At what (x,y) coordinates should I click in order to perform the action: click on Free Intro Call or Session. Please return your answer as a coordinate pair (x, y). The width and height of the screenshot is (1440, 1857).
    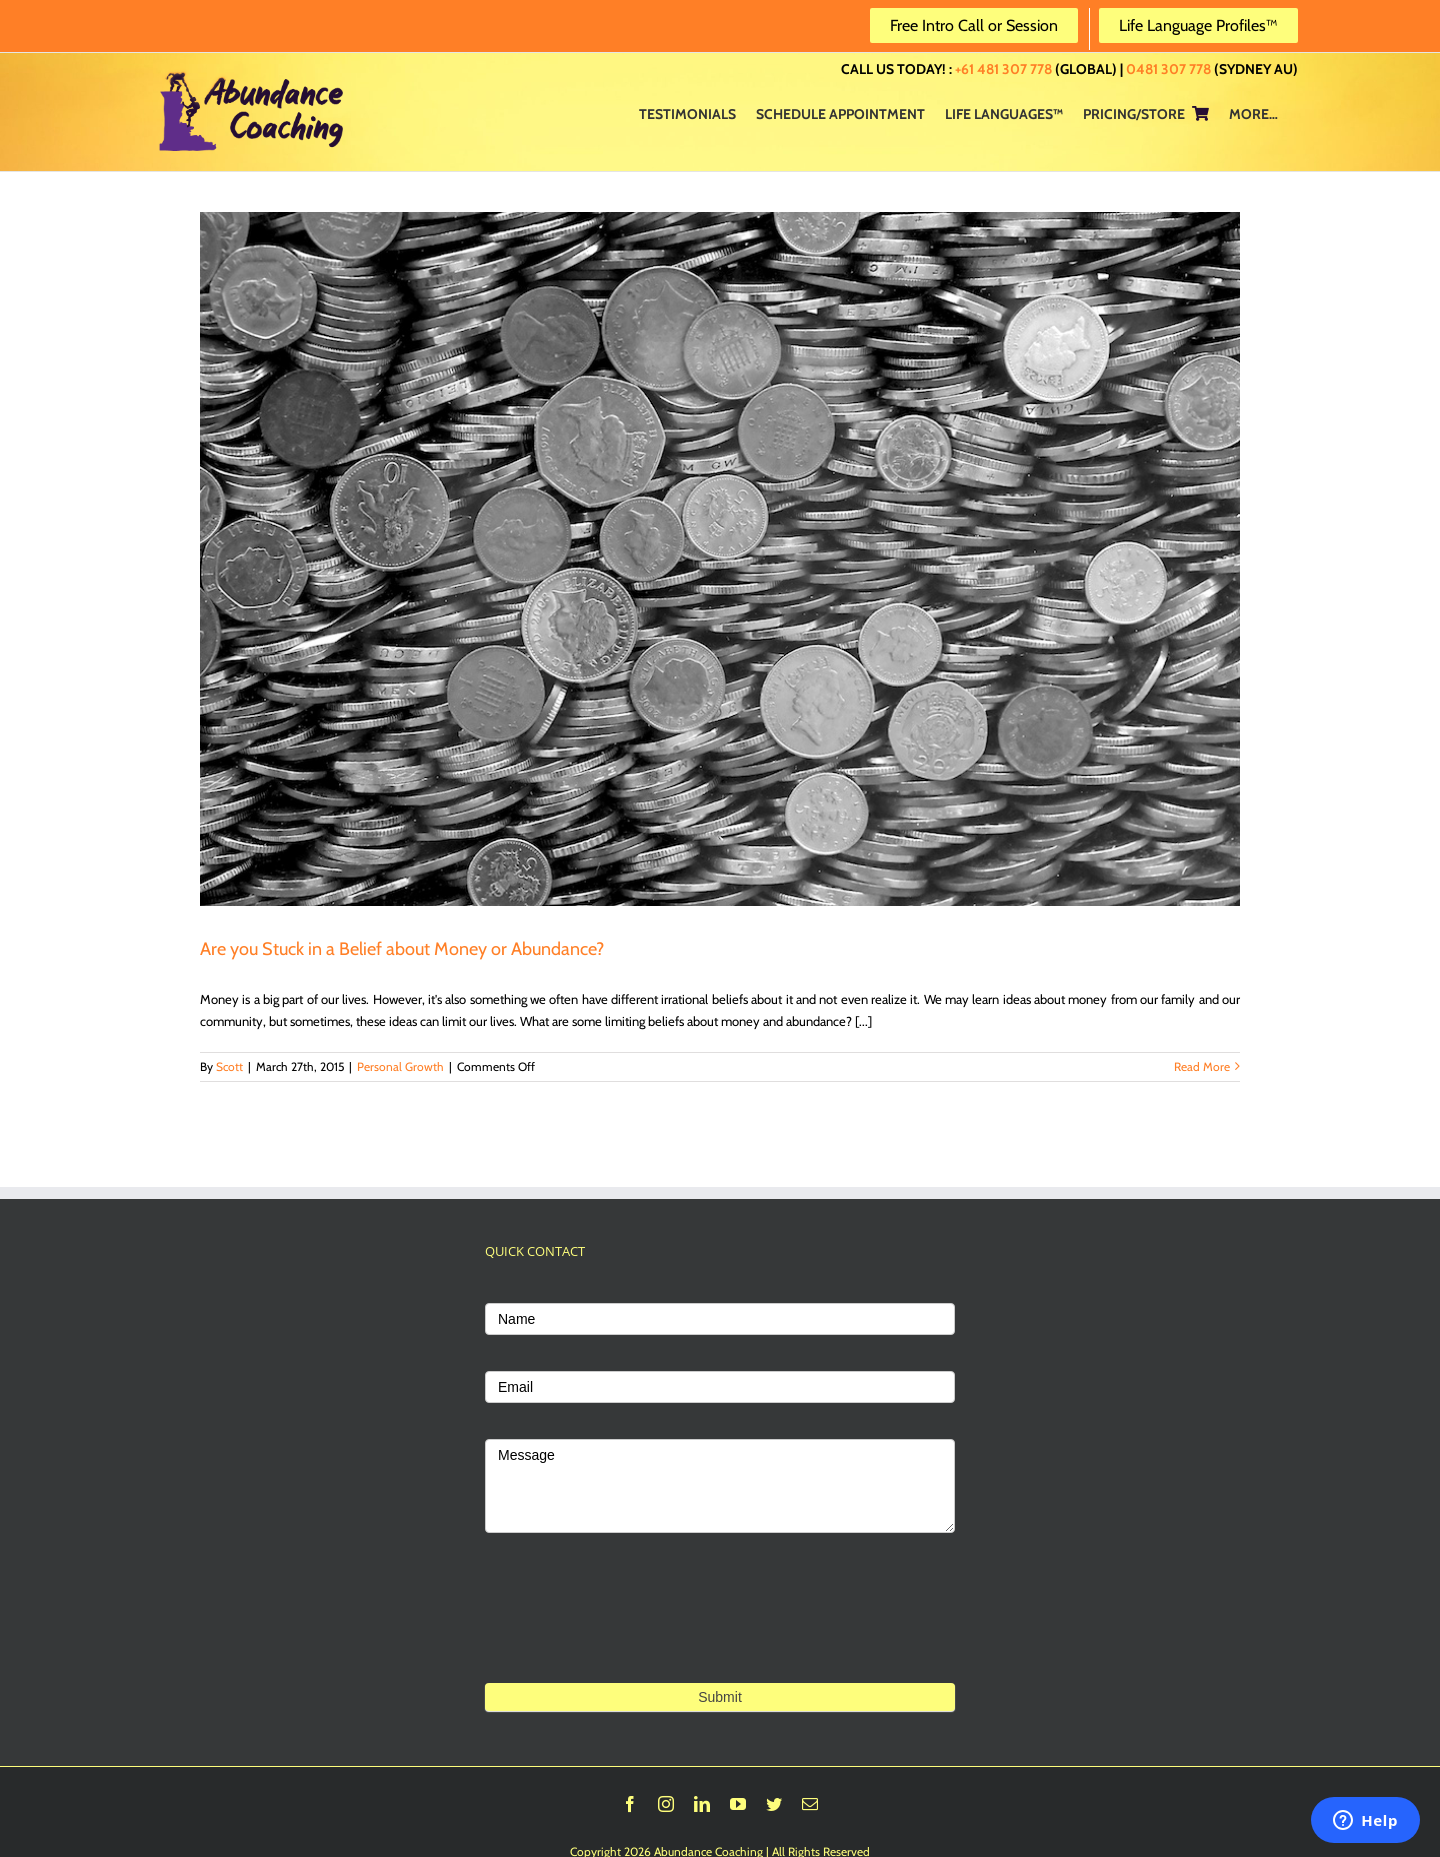
    Looking at the image, I should click on (974, 25).